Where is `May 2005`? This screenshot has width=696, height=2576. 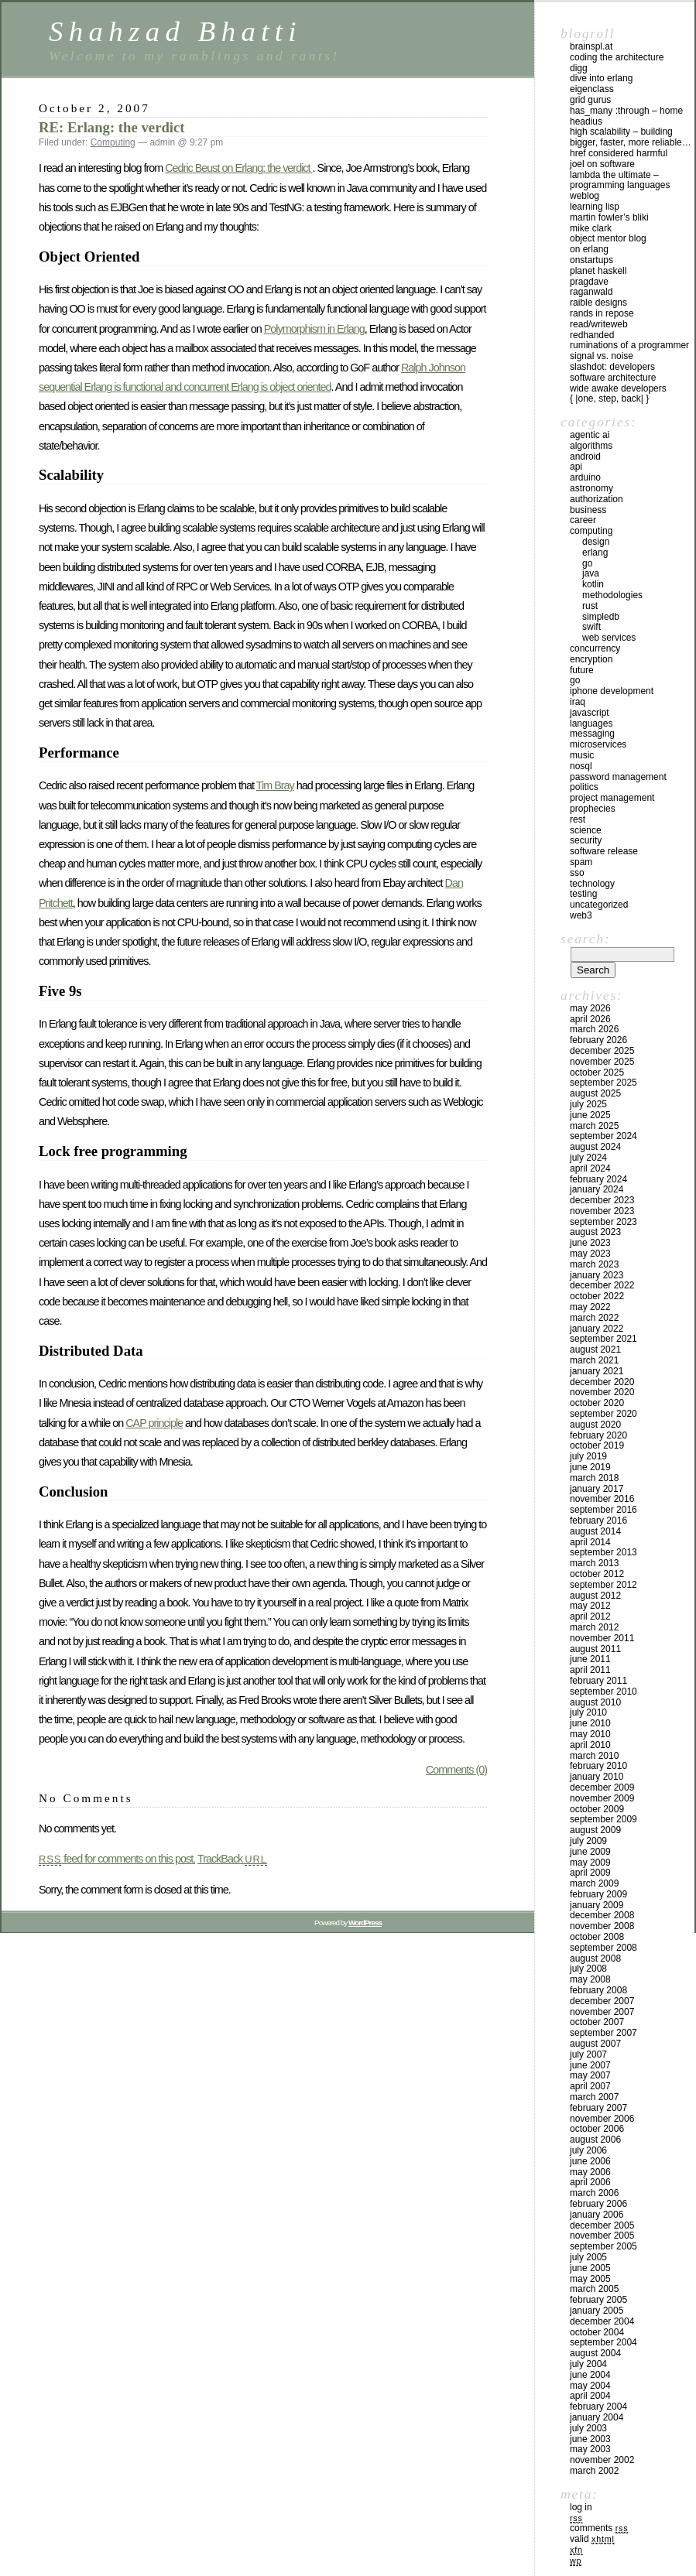 May 2005 is located at coordinates (590, 2278).